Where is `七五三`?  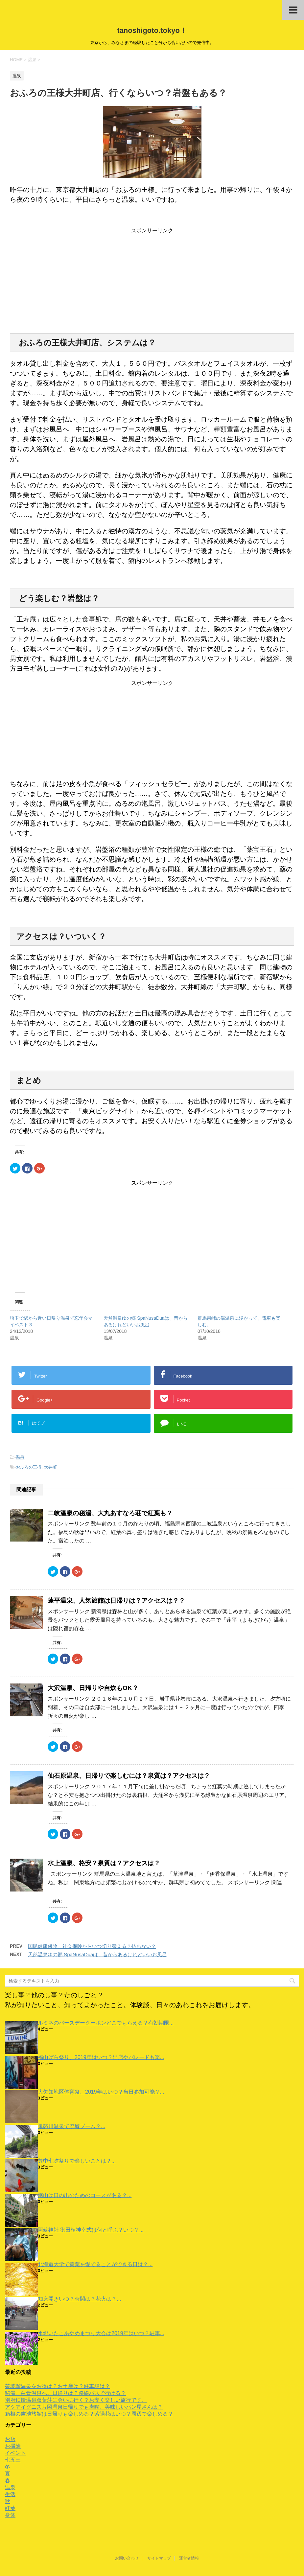 七五三 is located at coordinates (13, 2460).